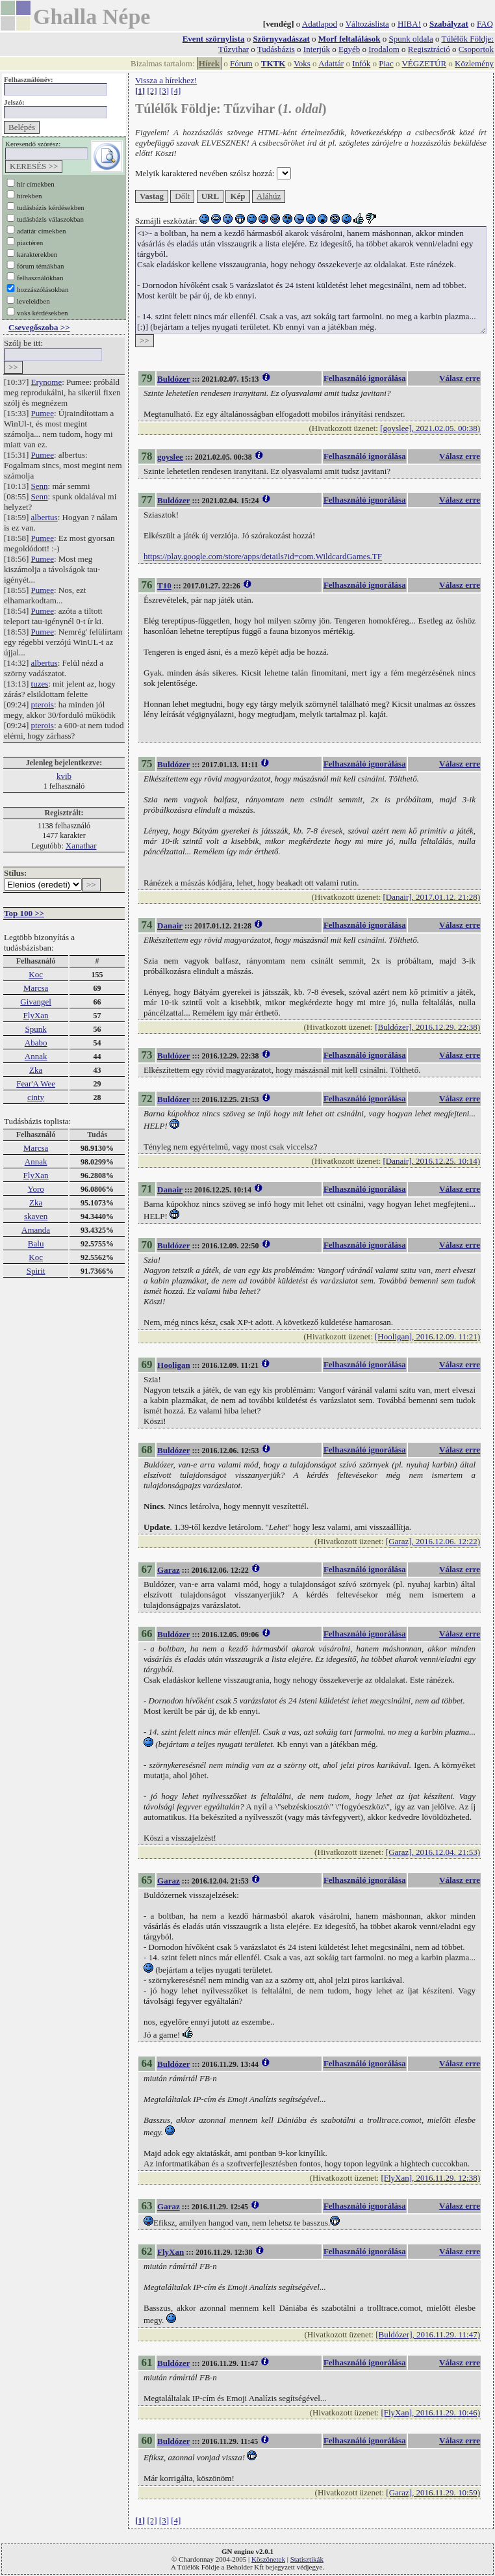 This screenshot has height=2576, width=495. I want to click on Senn, so click(39, 486).